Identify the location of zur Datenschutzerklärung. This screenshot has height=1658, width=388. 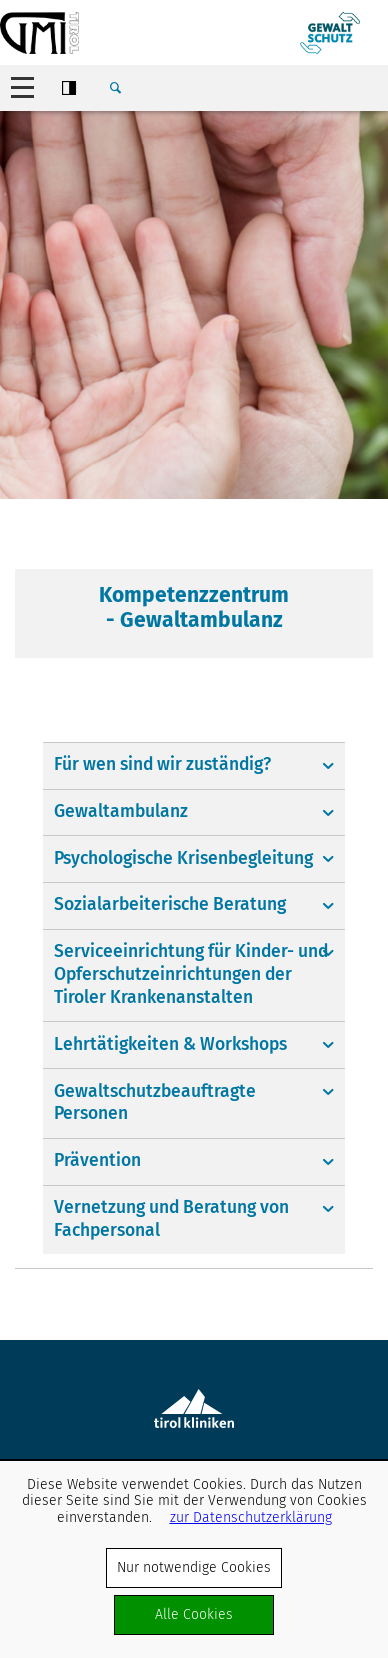
(251, 1517).